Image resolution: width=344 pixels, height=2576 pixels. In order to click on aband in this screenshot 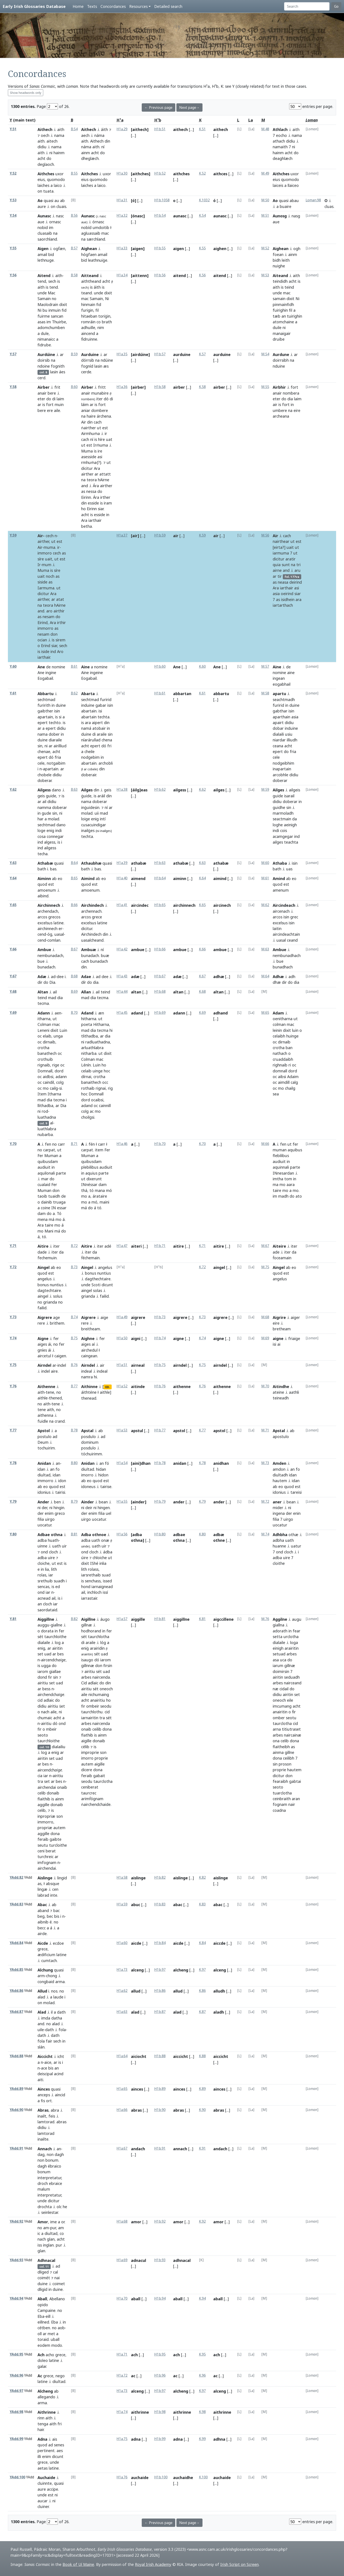, I will do `click(43, 1910)`.